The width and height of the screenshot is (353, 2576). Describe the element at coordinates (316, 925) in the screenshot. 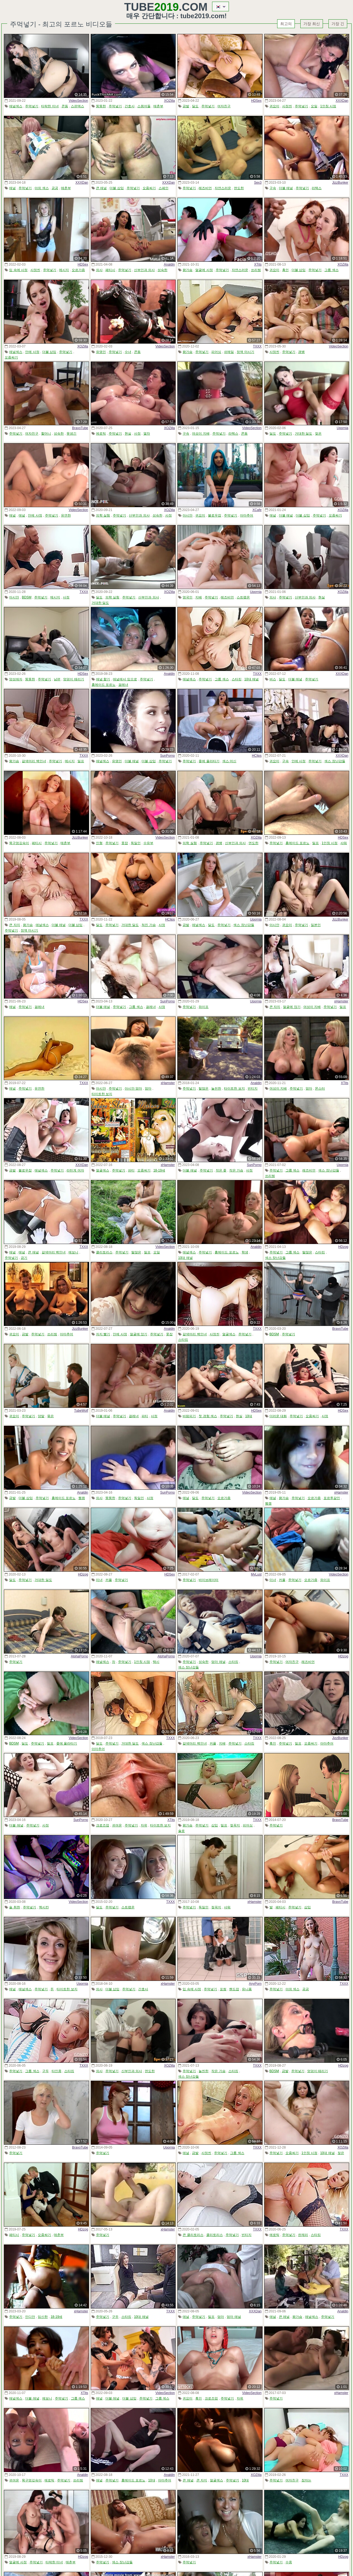

I see `일본인` at that location.